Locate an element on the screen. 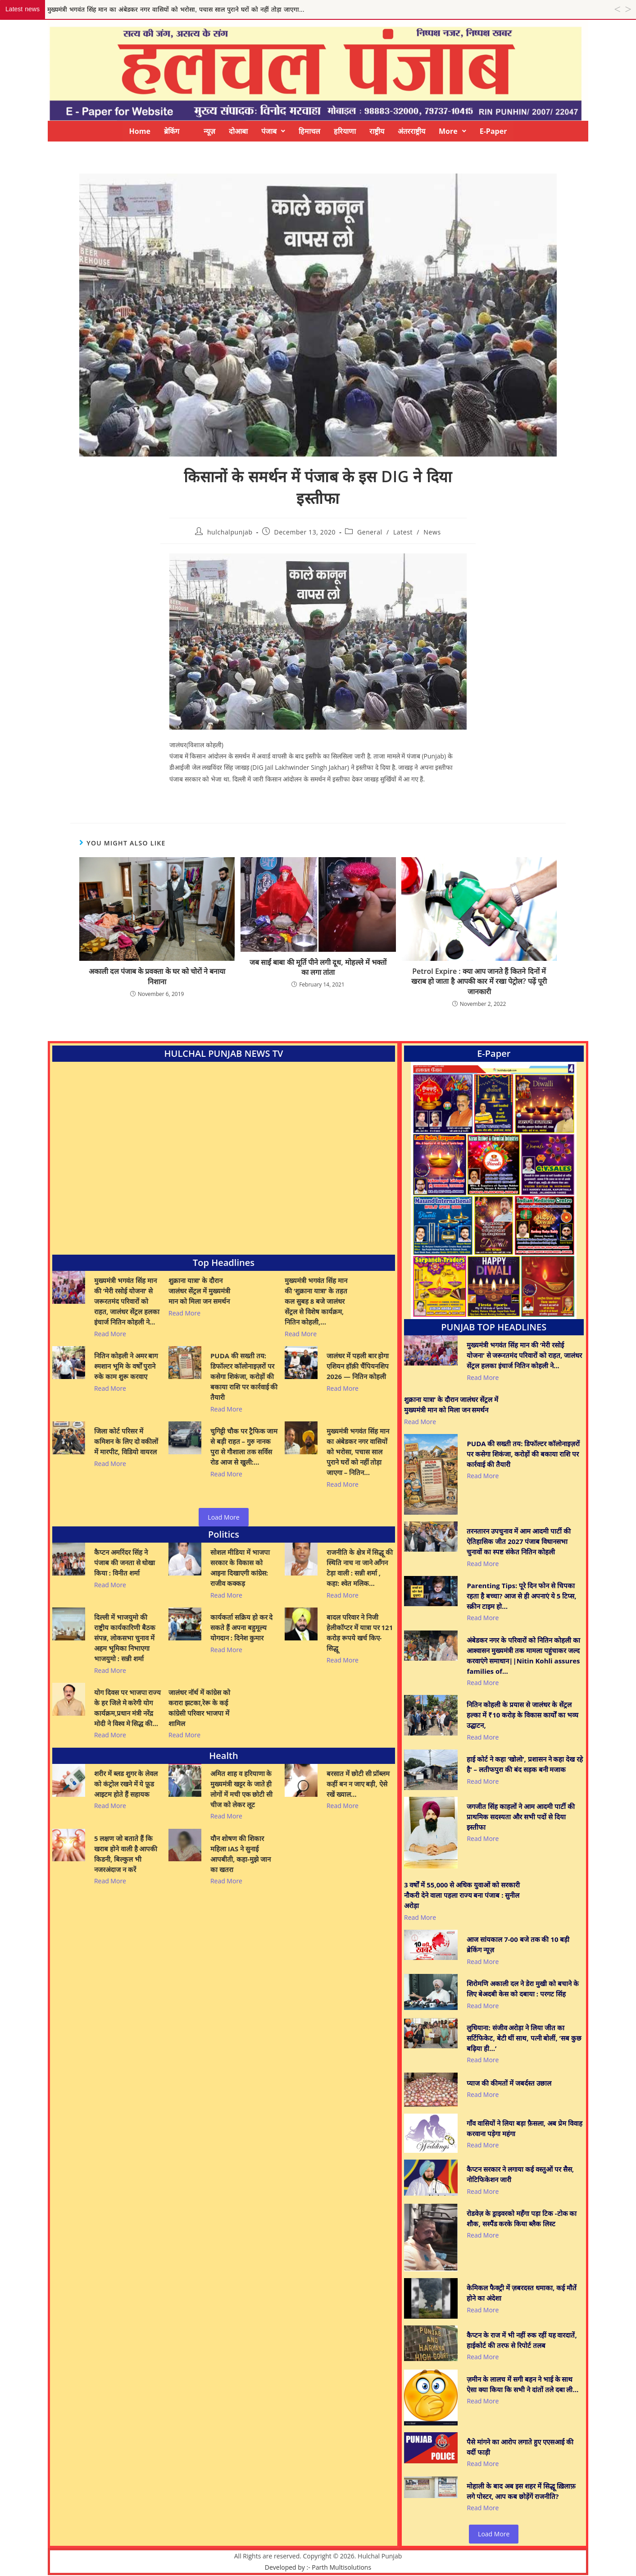  कैप्टन सरकार ने लगाया कई वस्तुओं पर सैस, नोटिफिकेशन जारी is located at coordinates (520, 2174).